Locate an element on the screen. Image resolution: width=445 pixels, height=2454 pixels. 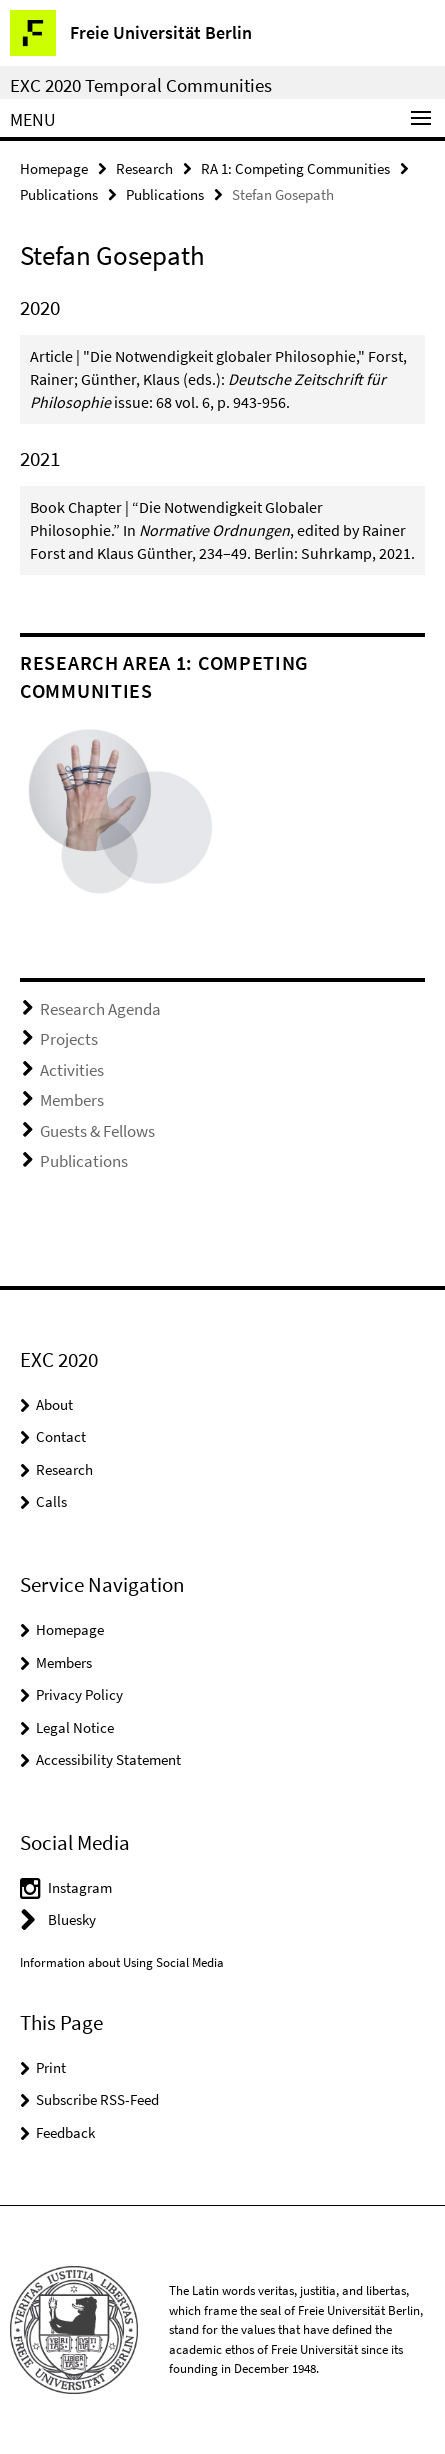
Contact is located at coordinates (61, 1436).